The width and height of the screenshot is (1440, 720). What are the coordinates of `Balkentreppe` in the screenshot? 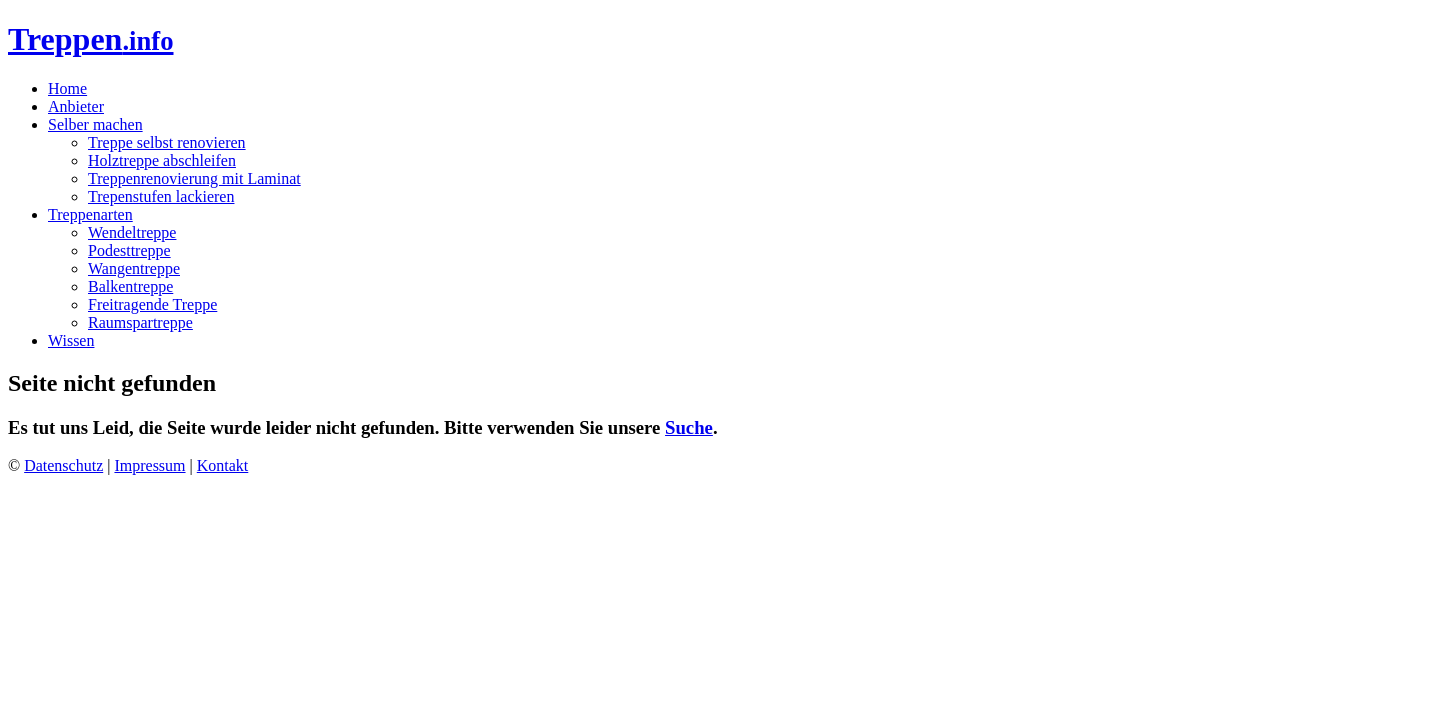 It's located at (130, 286).